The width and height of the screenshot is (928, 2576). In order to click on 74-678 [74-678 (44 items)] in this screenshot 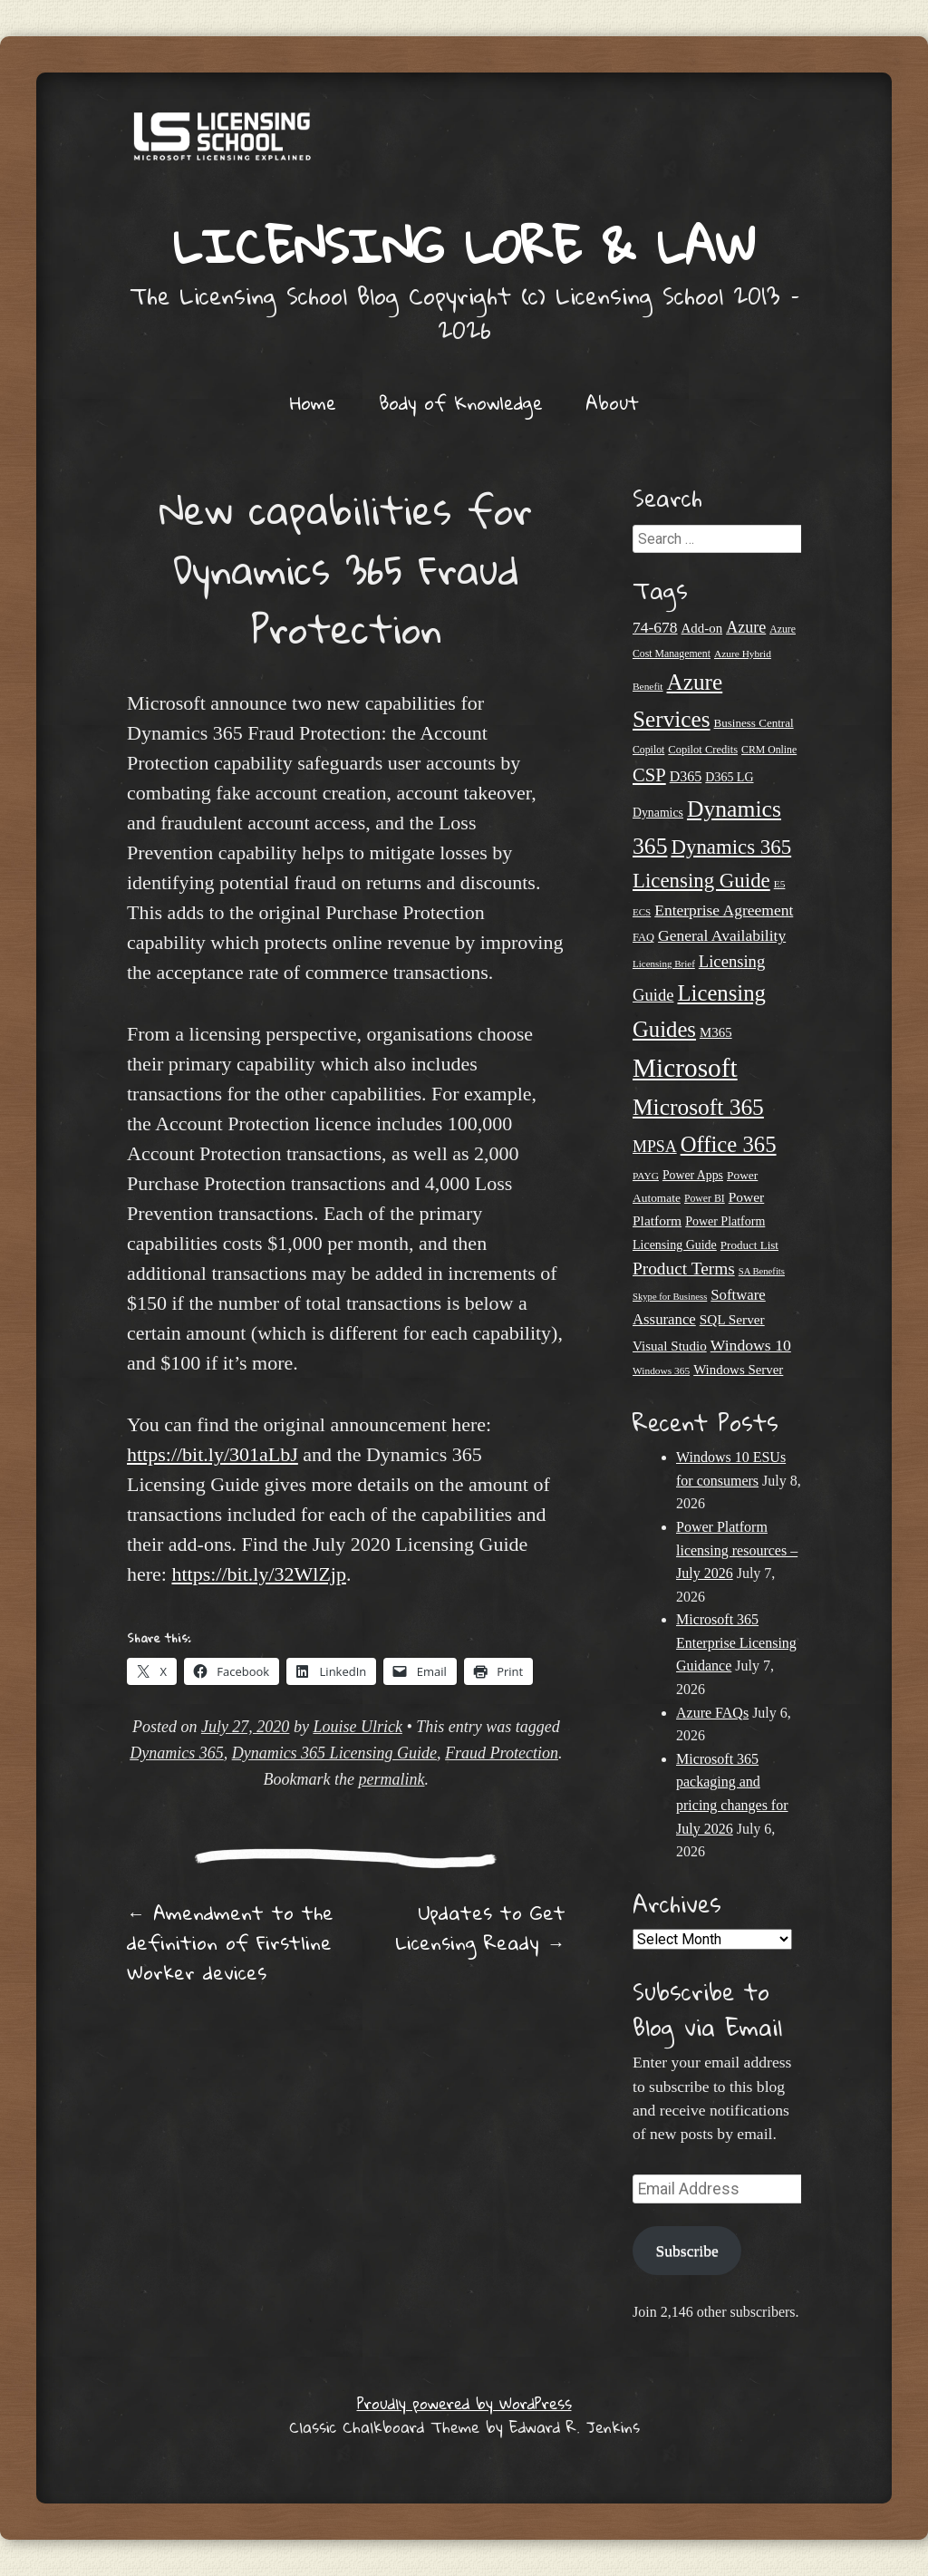, I will do `click(655, 627)`.